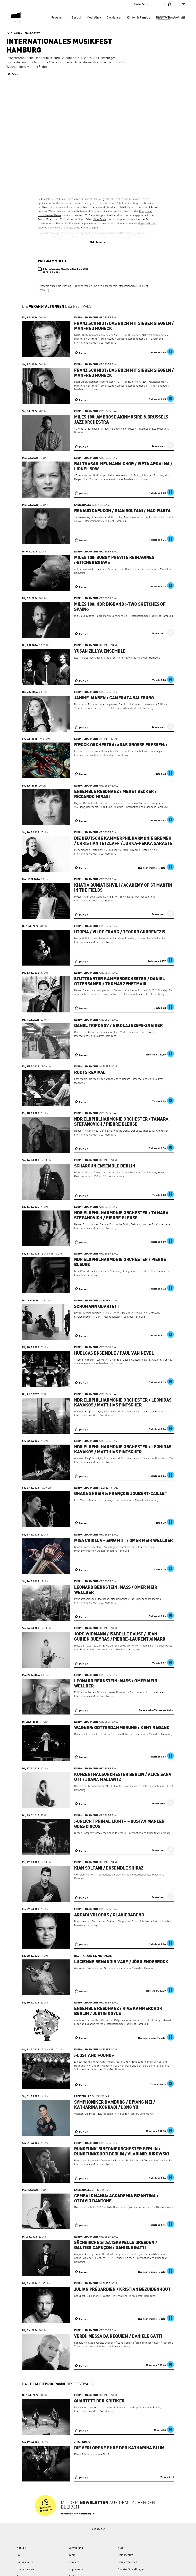  What do you see at coordinates (118, 2011) in the screenshot?
I see `Ensemble Resonanz / RIAS Kammerchor Berlin / Justin Doyle` at bounding box center [118, 2011].